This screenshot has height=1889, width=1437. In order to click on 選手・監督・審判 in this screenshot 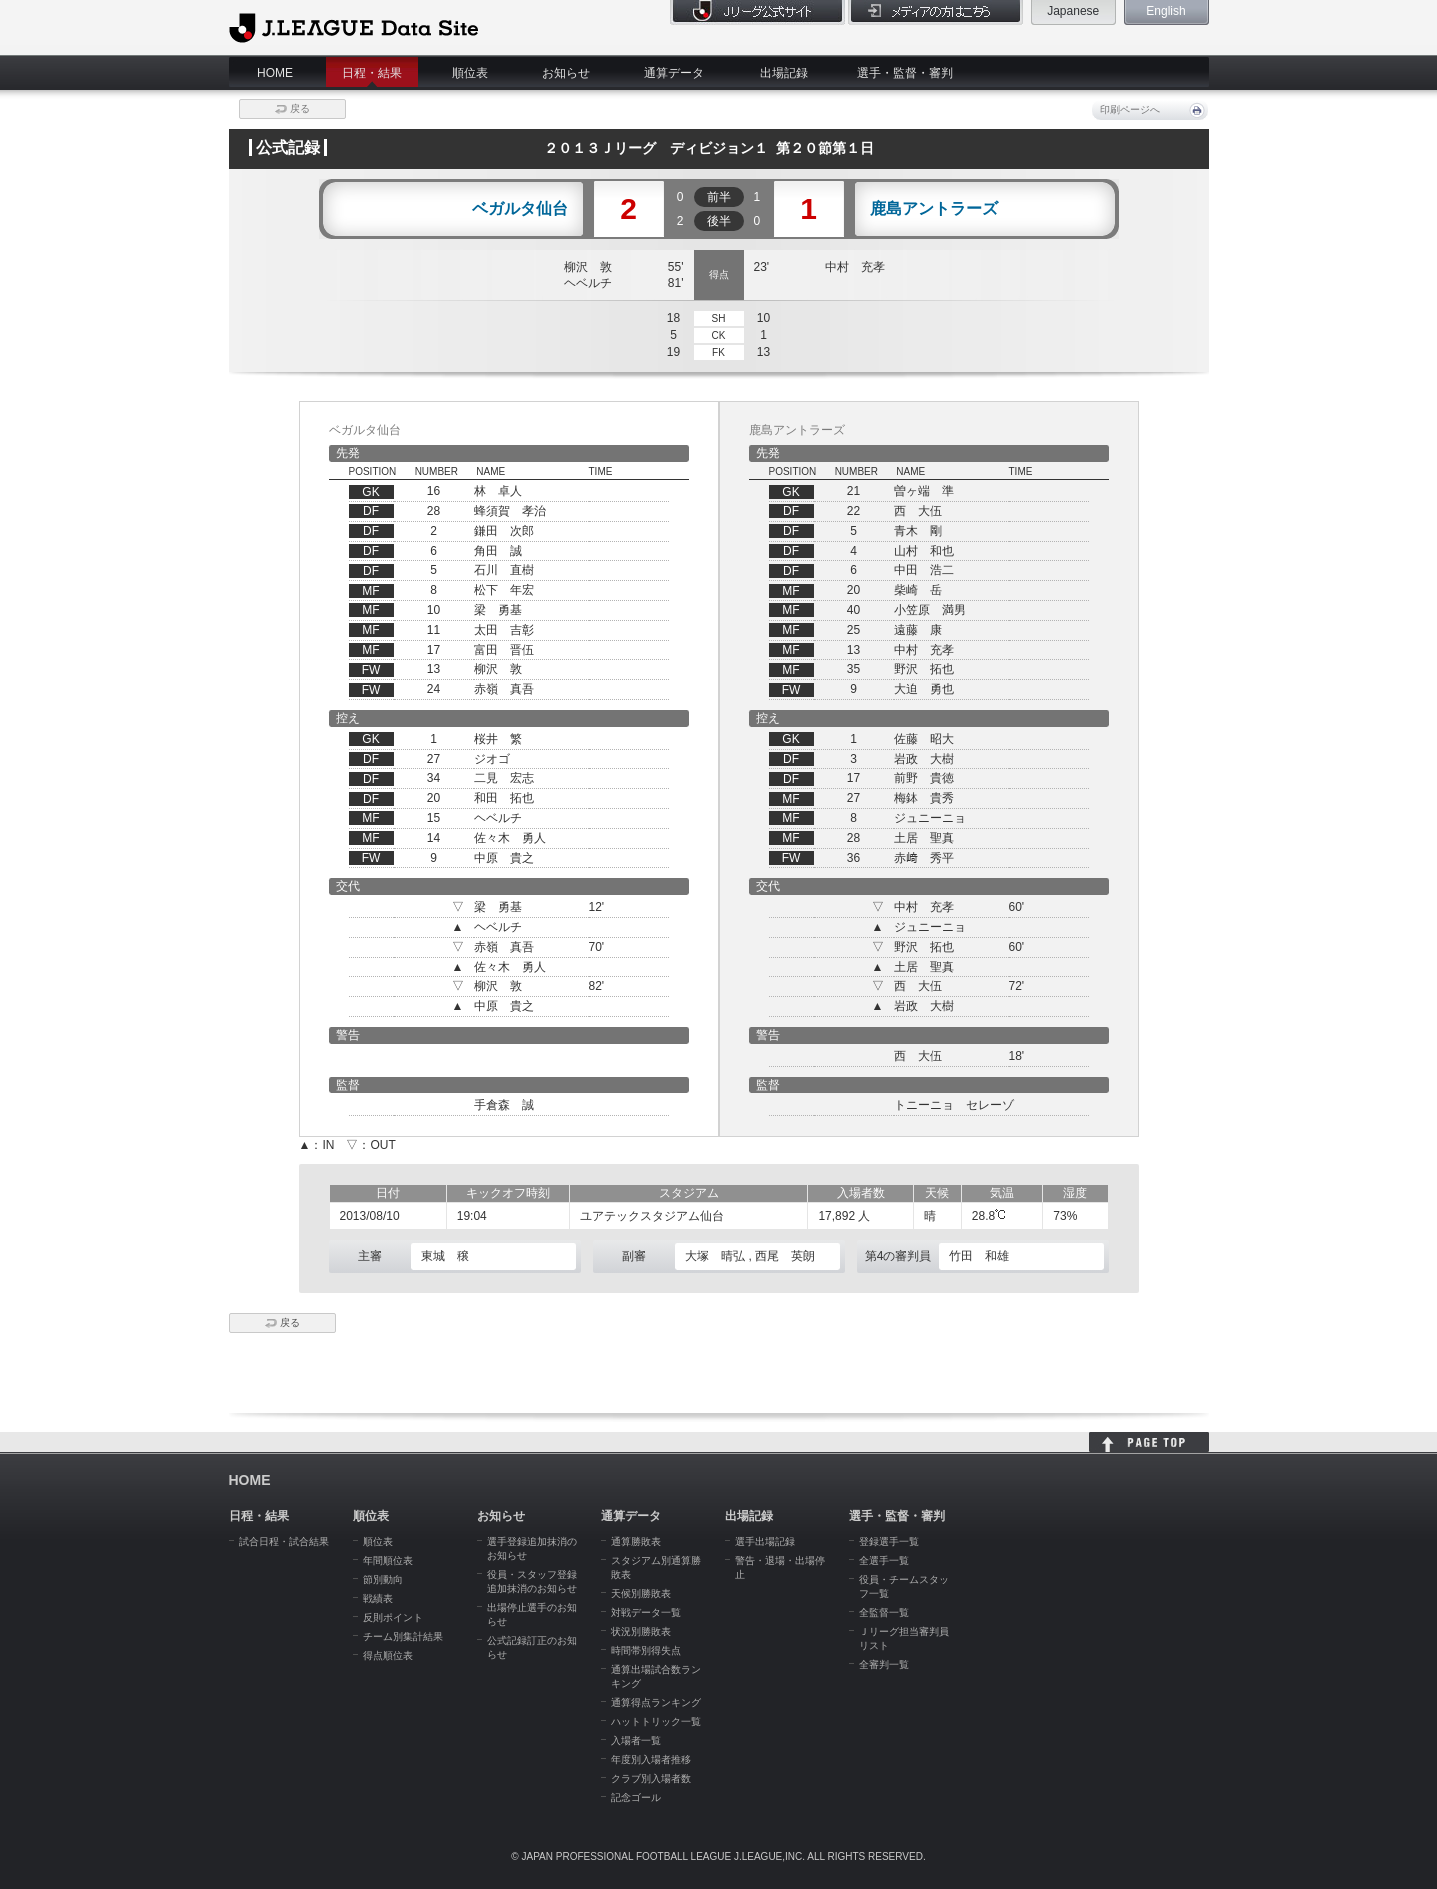, I will do `click(905, 73)`.